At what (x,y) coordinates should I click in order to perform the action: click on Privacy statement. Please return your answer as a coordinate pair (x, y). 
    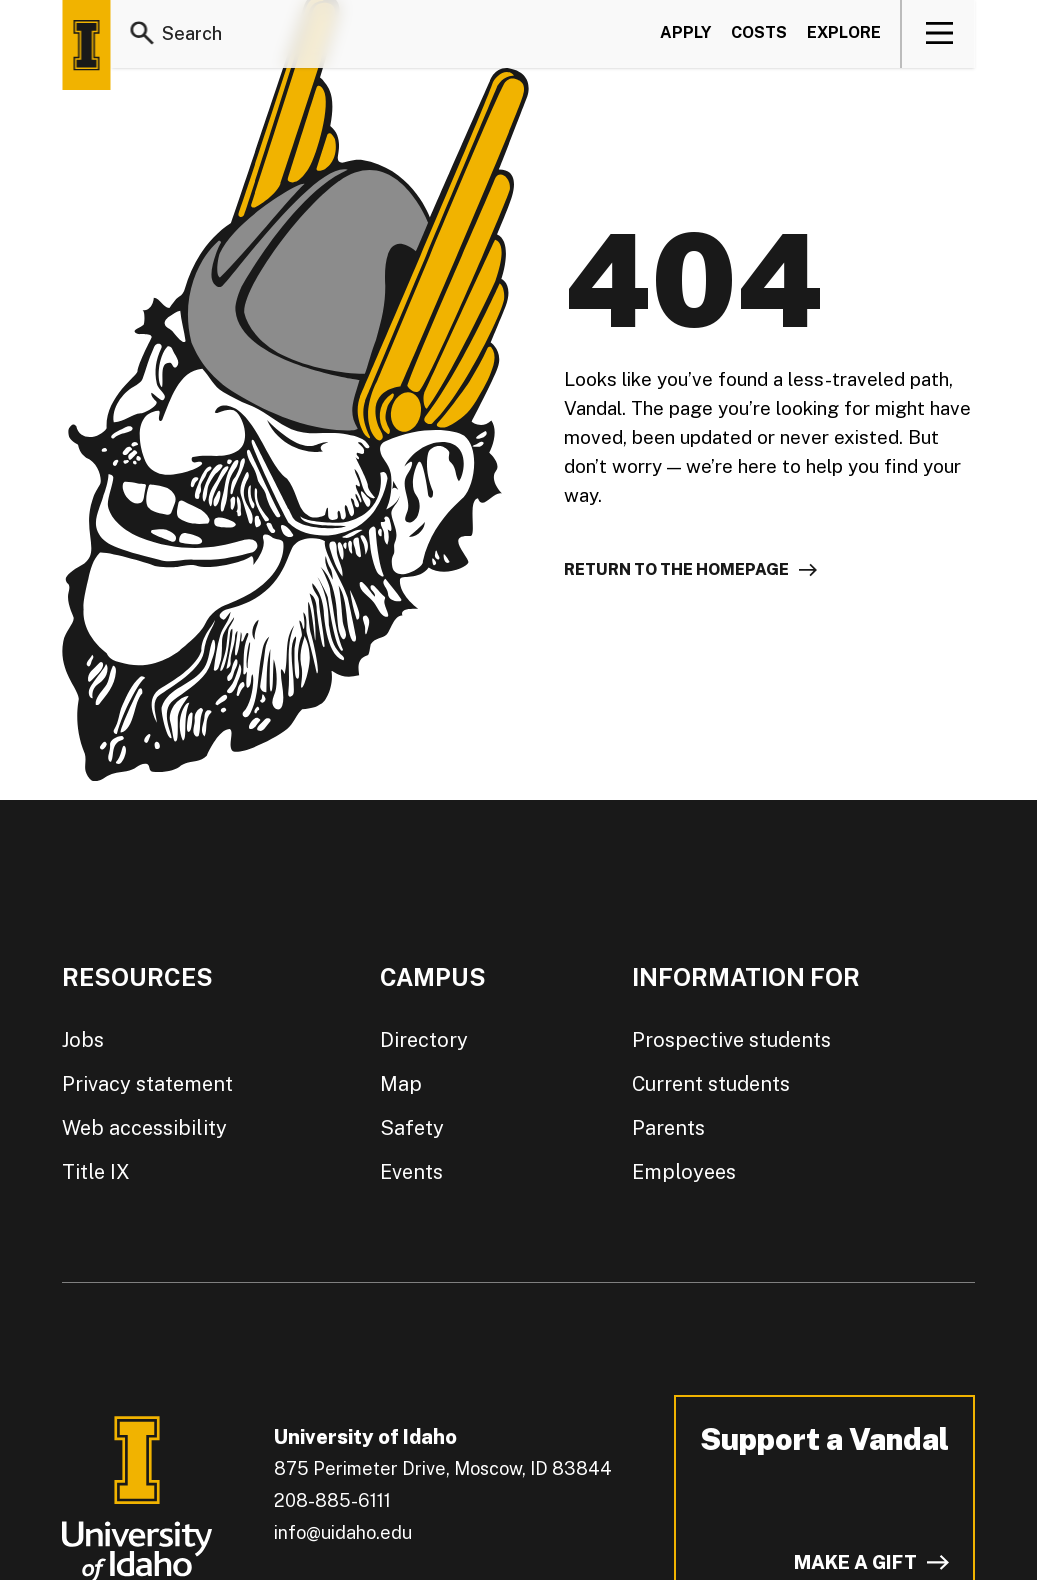
    Looking at the image, I should click on (147, 1084).